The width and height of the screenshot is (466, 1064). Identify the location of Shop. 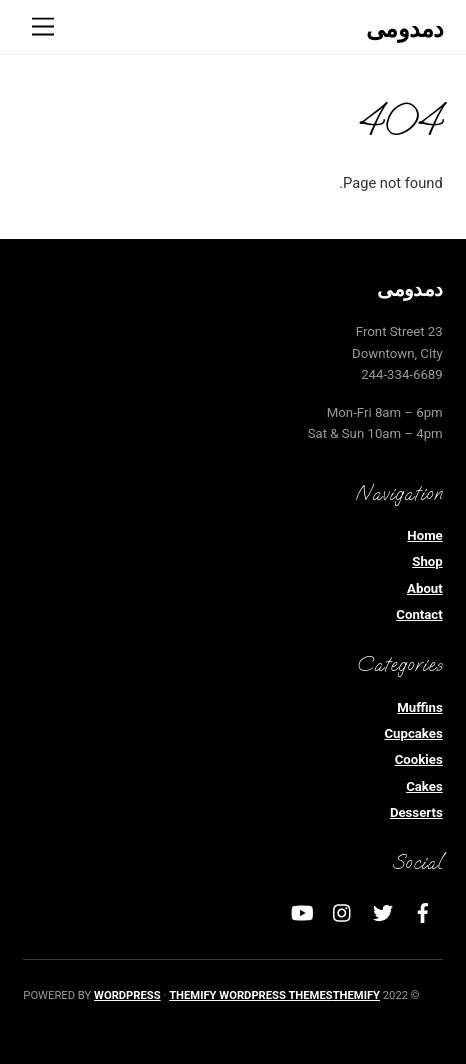
(427, 561).